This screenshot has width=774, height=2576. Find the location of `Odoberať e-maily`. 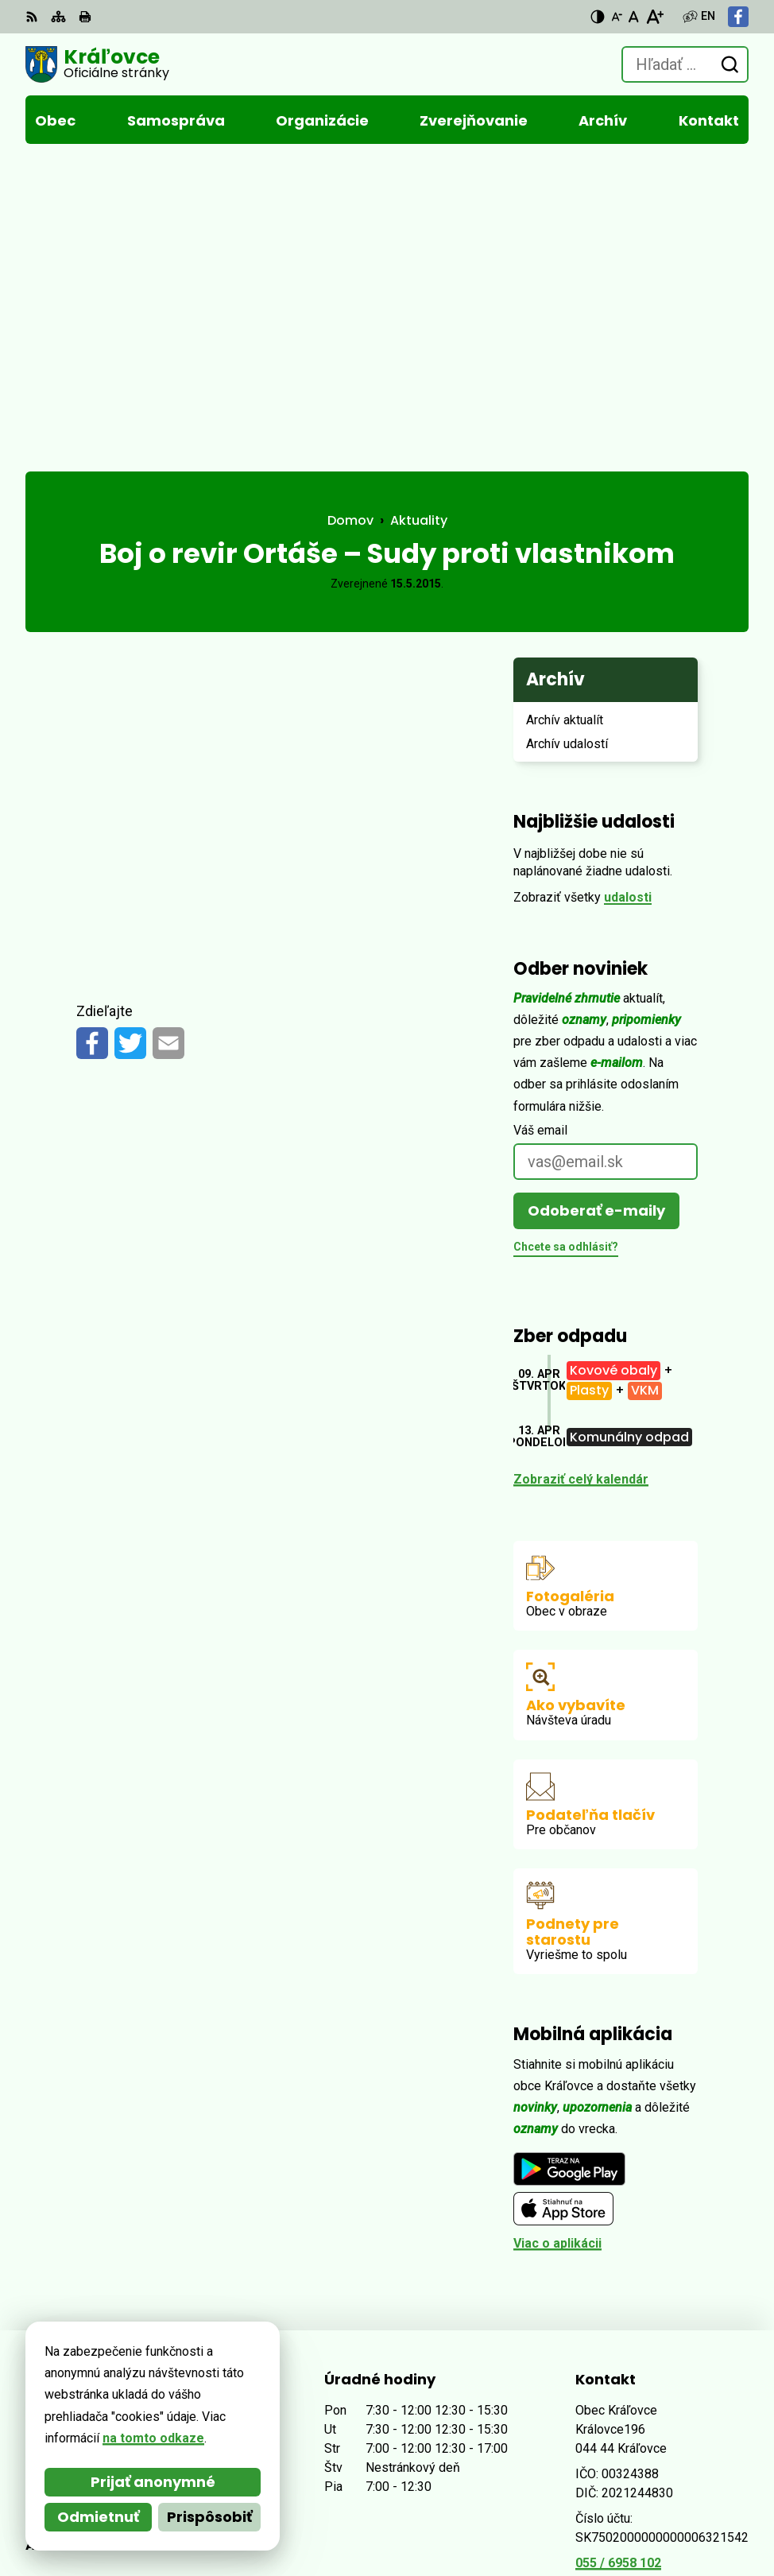

Odoberať e-maily is located at coordinates (596, 908).